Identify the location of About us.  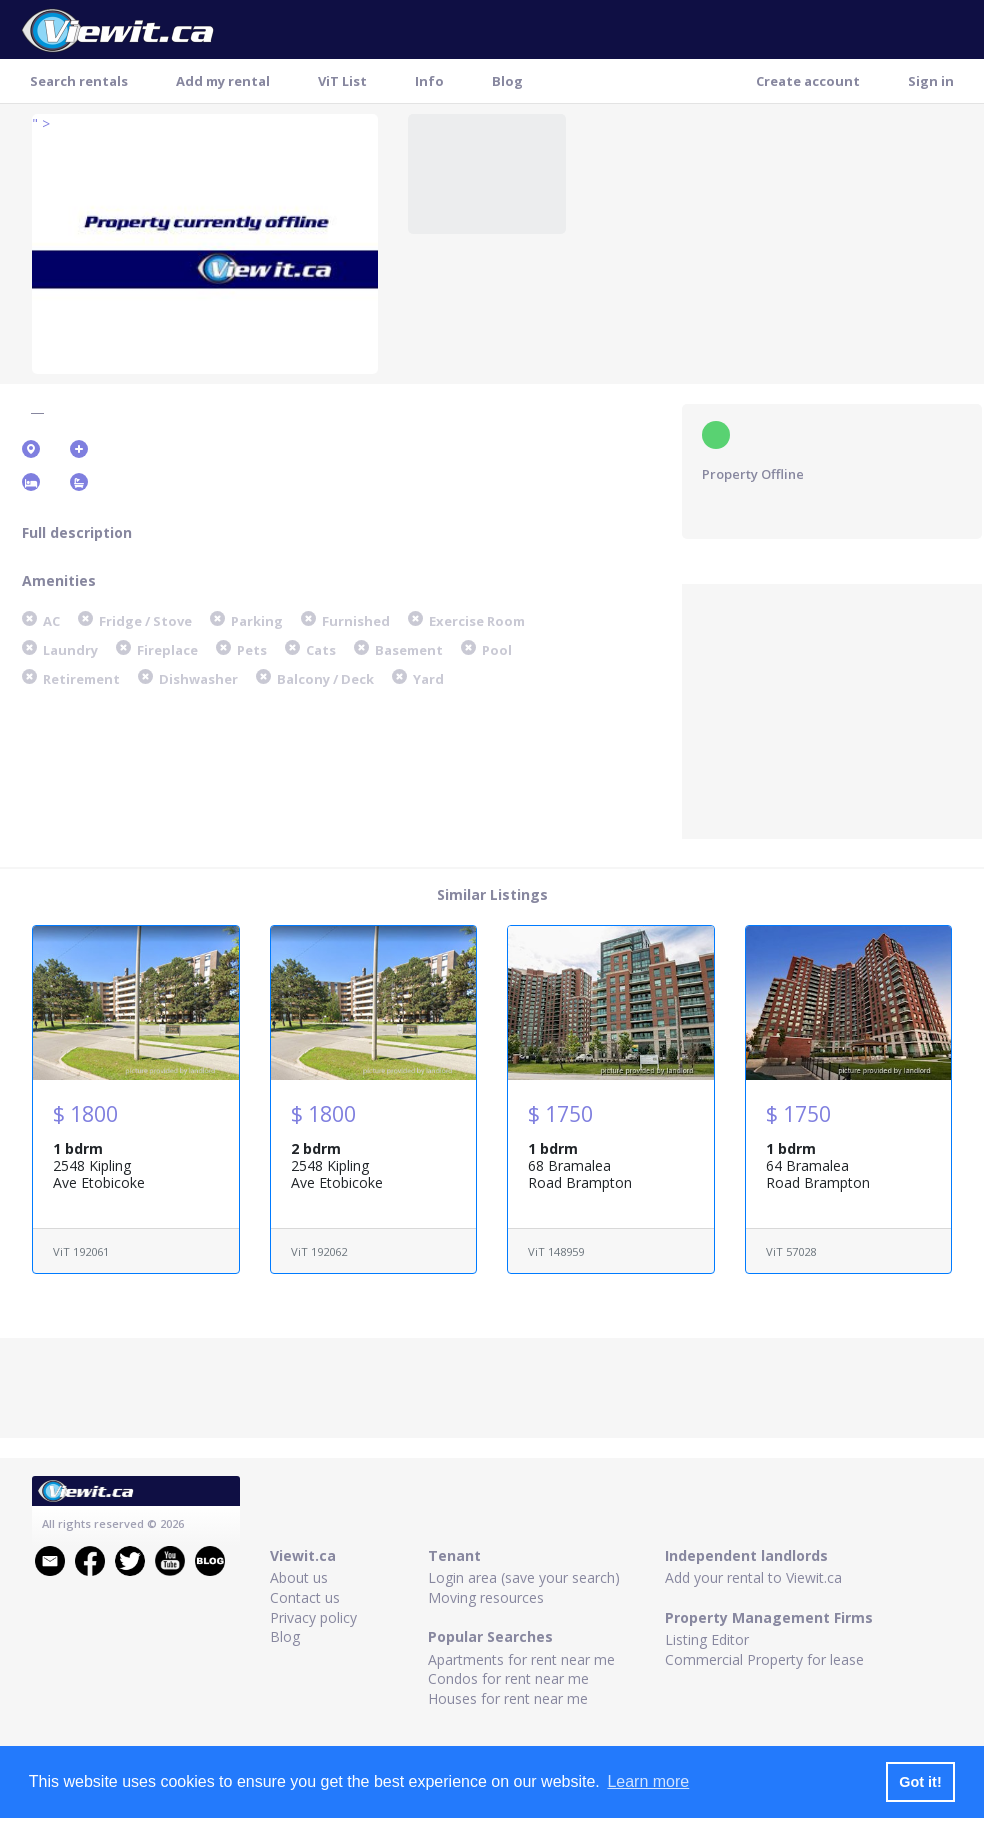
(299, 1577).